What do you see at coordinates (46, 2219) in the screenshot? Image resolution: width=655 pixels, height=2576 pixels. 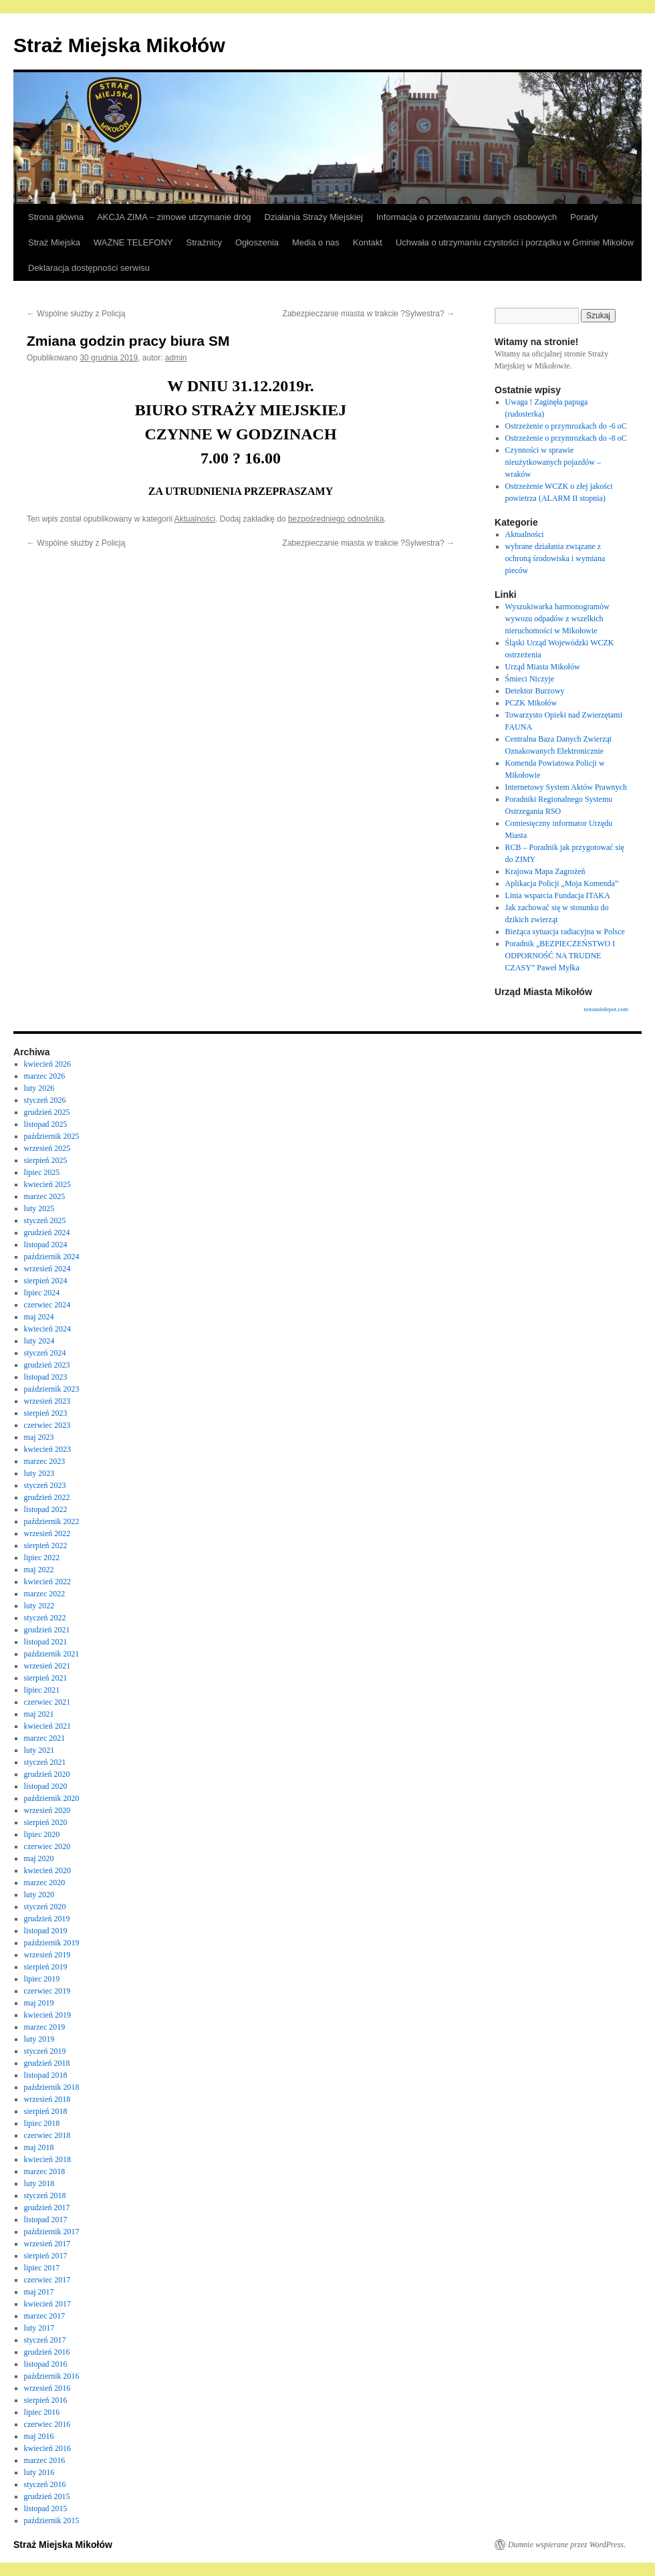 I see `listopad 2017` at bounding box center [46, 2219].